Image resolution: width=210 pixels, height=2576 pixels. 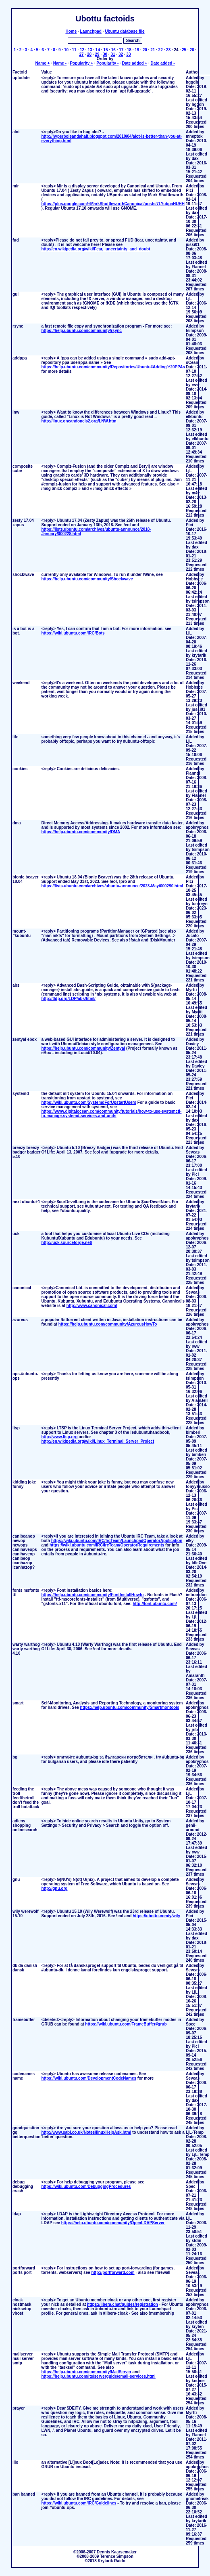 I want to click on 13, so click(x=89, y=50).